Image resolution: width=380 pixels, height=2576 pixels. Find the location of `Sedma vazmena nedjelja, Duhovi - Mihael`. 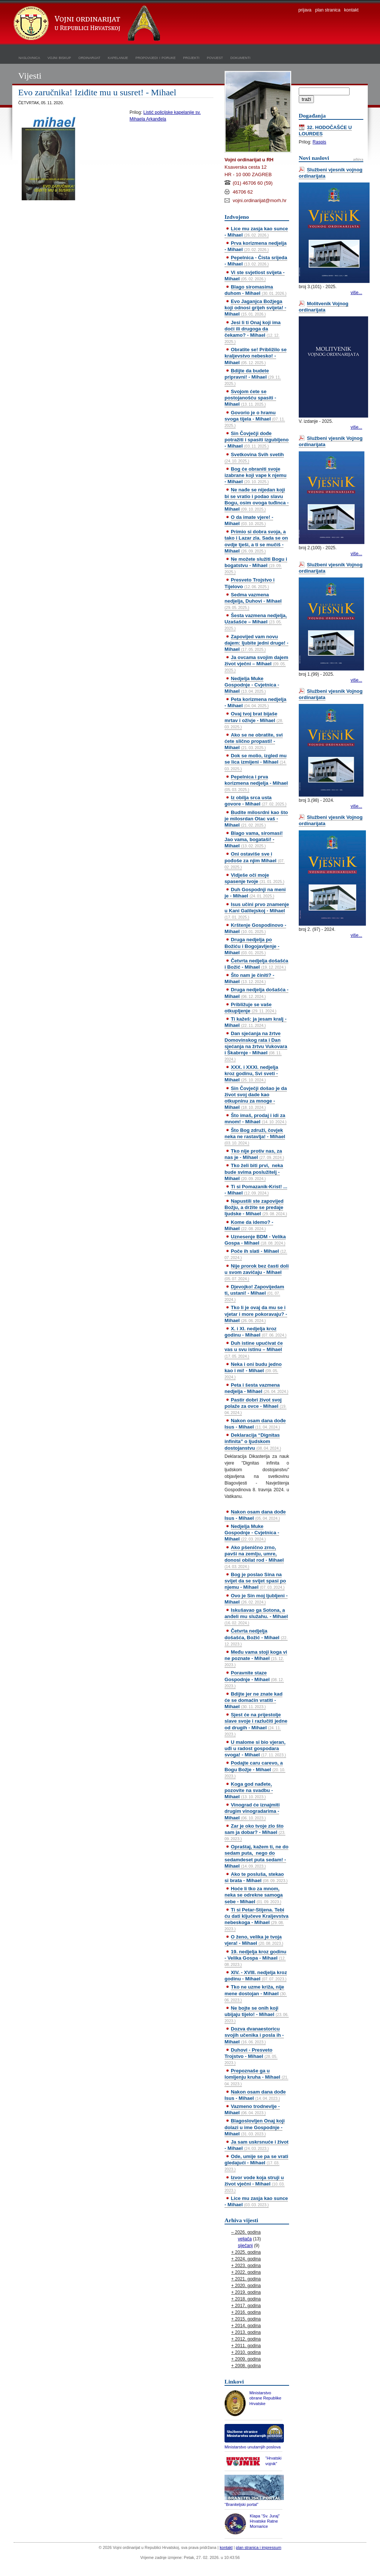

Sedma vazmena nedjelja, Duhovi - Mihael is located at coordinates (253, 601).